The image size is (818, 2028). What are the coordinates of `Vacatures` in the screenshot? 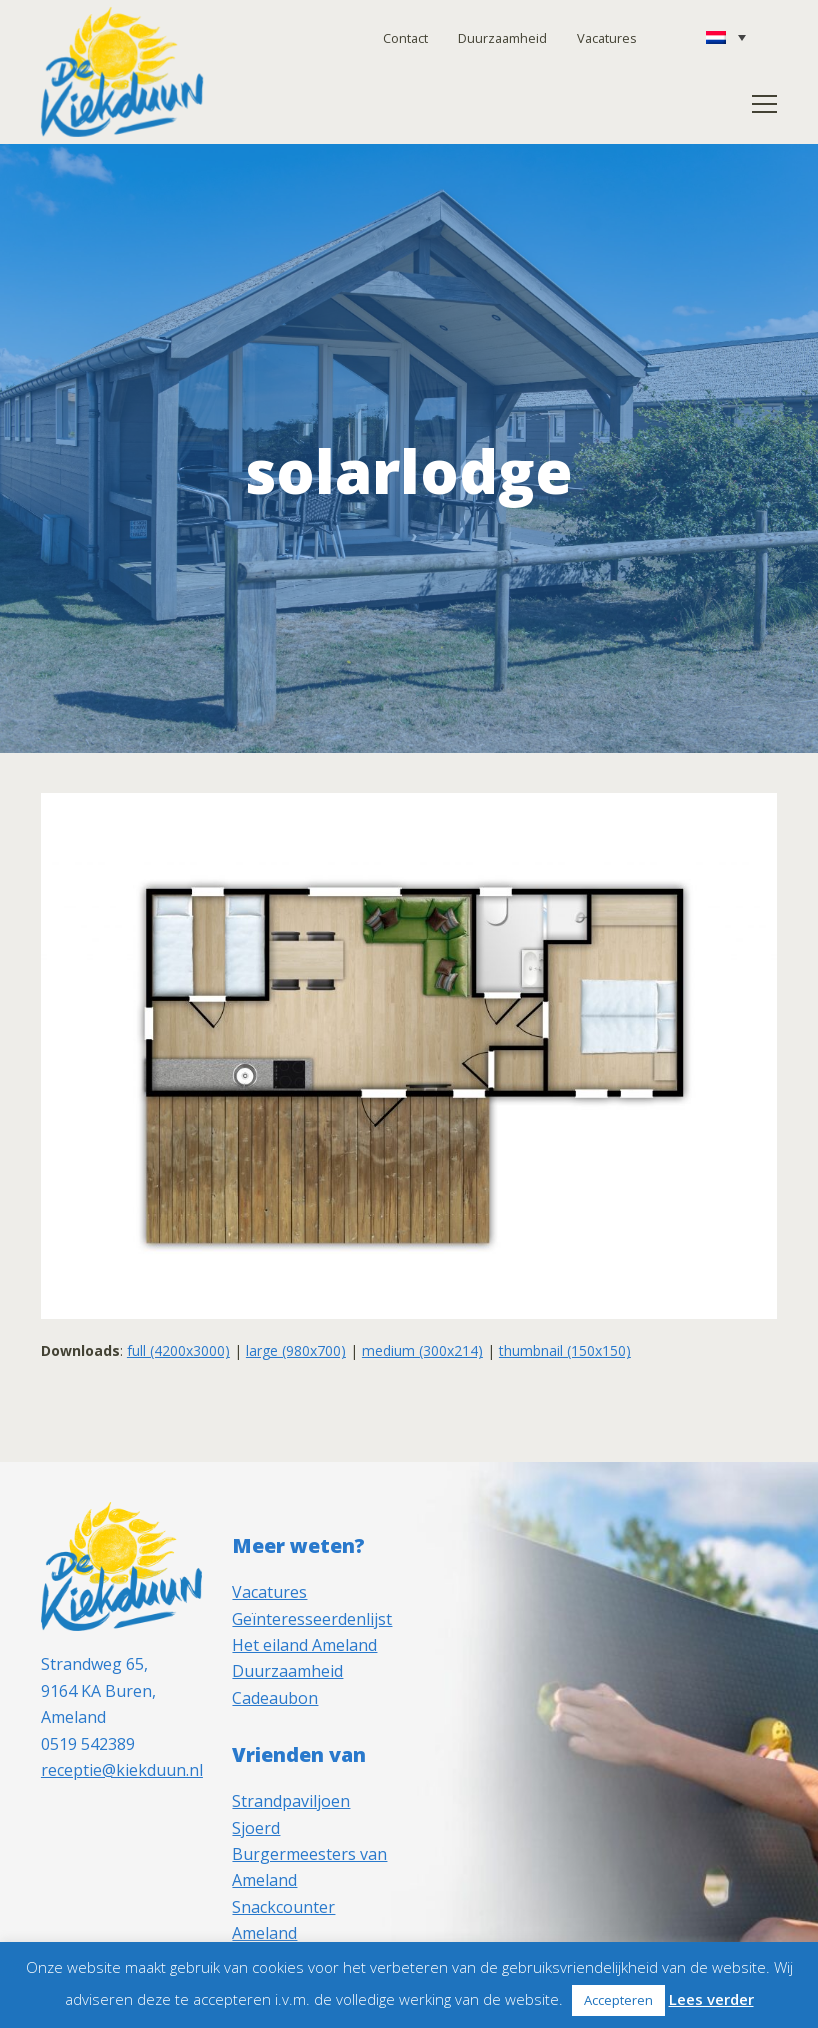 It's located at (607, 38).